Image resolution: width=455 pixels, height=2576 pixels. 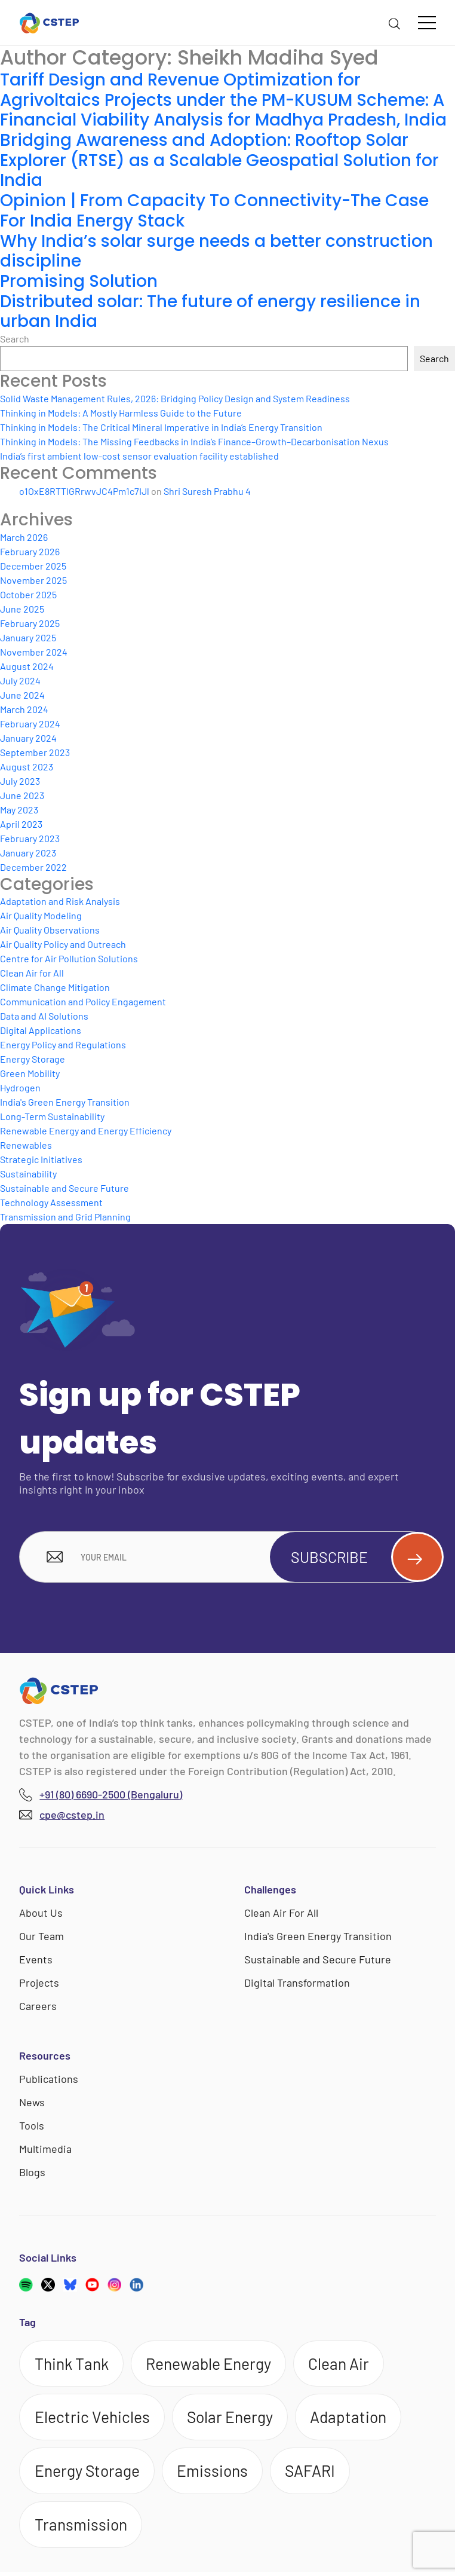 I want to click on Tools, so click(x=31, y=2126).